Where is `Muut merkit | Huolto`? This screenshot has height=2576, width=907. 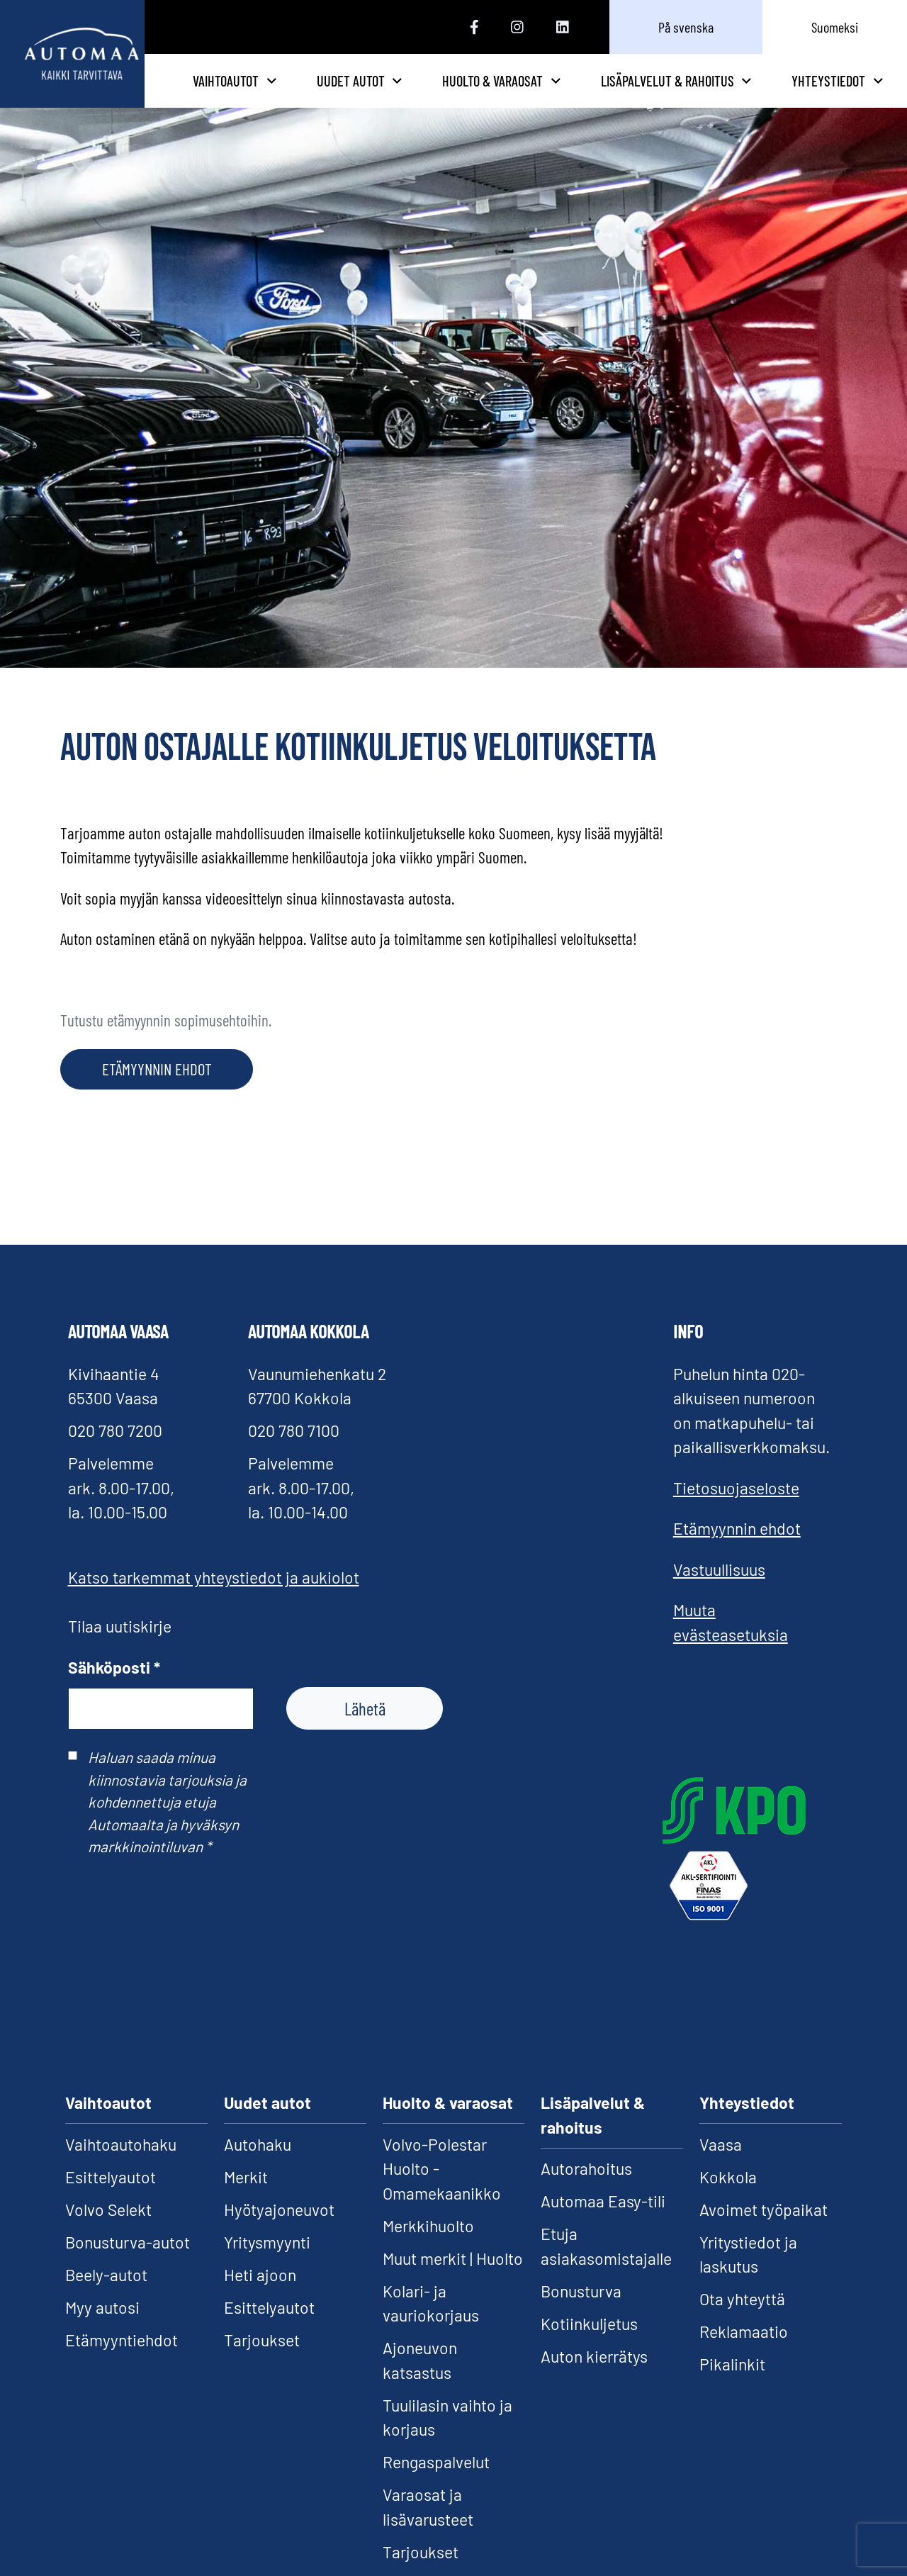 Muut merkit | Huolto is located at coordinates (453, 2280).